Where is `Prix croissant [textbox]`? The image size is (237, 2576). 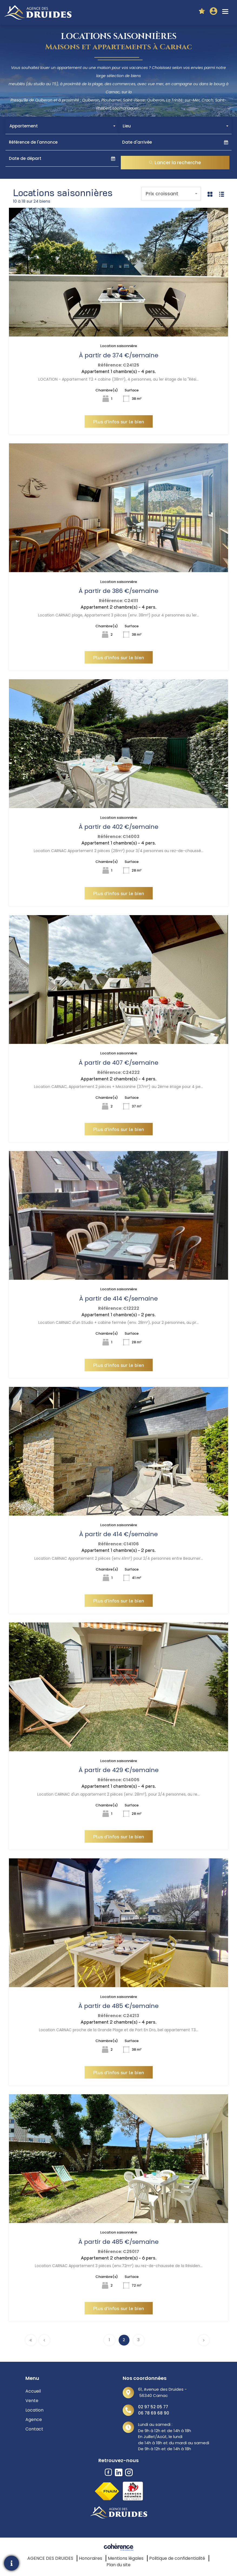 Prix croissant [textbox] is located at coordinates (162, 193).